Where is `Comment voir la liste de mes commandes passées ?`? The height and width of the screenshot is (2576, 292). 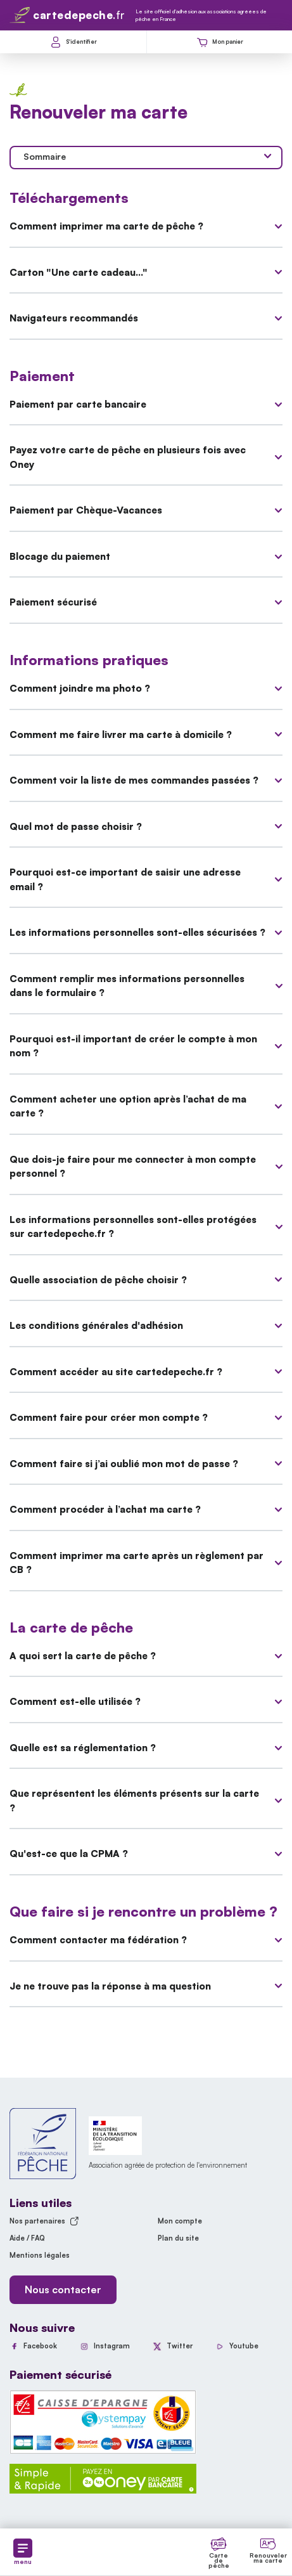
Comment voir la liste de mes commandes passées ? is located at coordinates (146, 780).